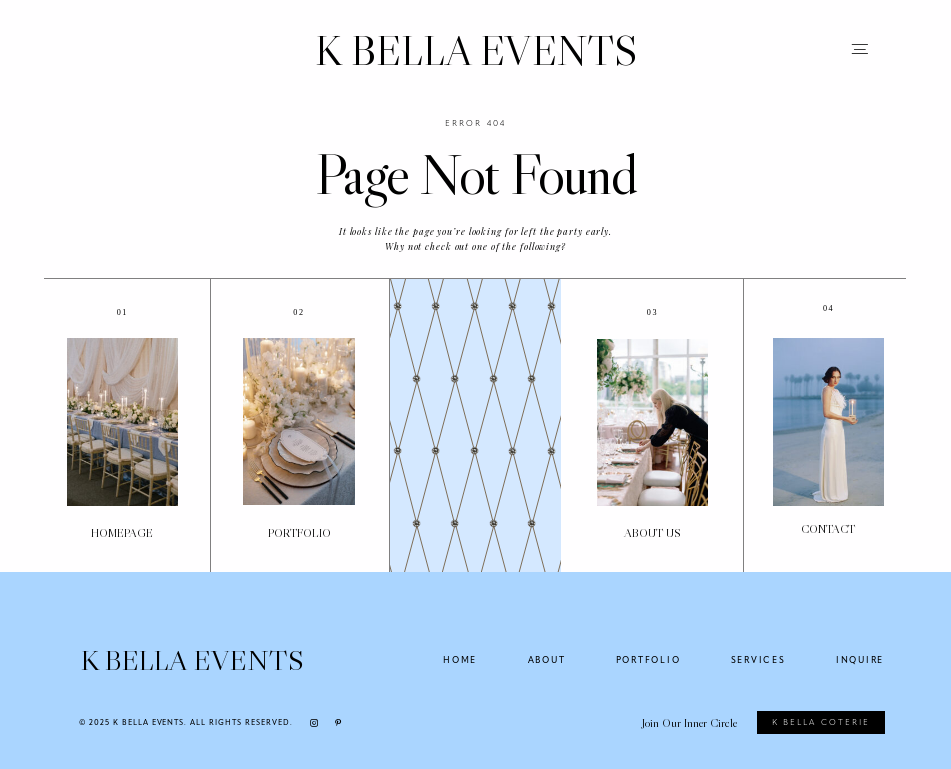  What do you see at coordinates (860, 660) in the screenshot?
I see `INQUIRE` at bounding box center [860, 660].